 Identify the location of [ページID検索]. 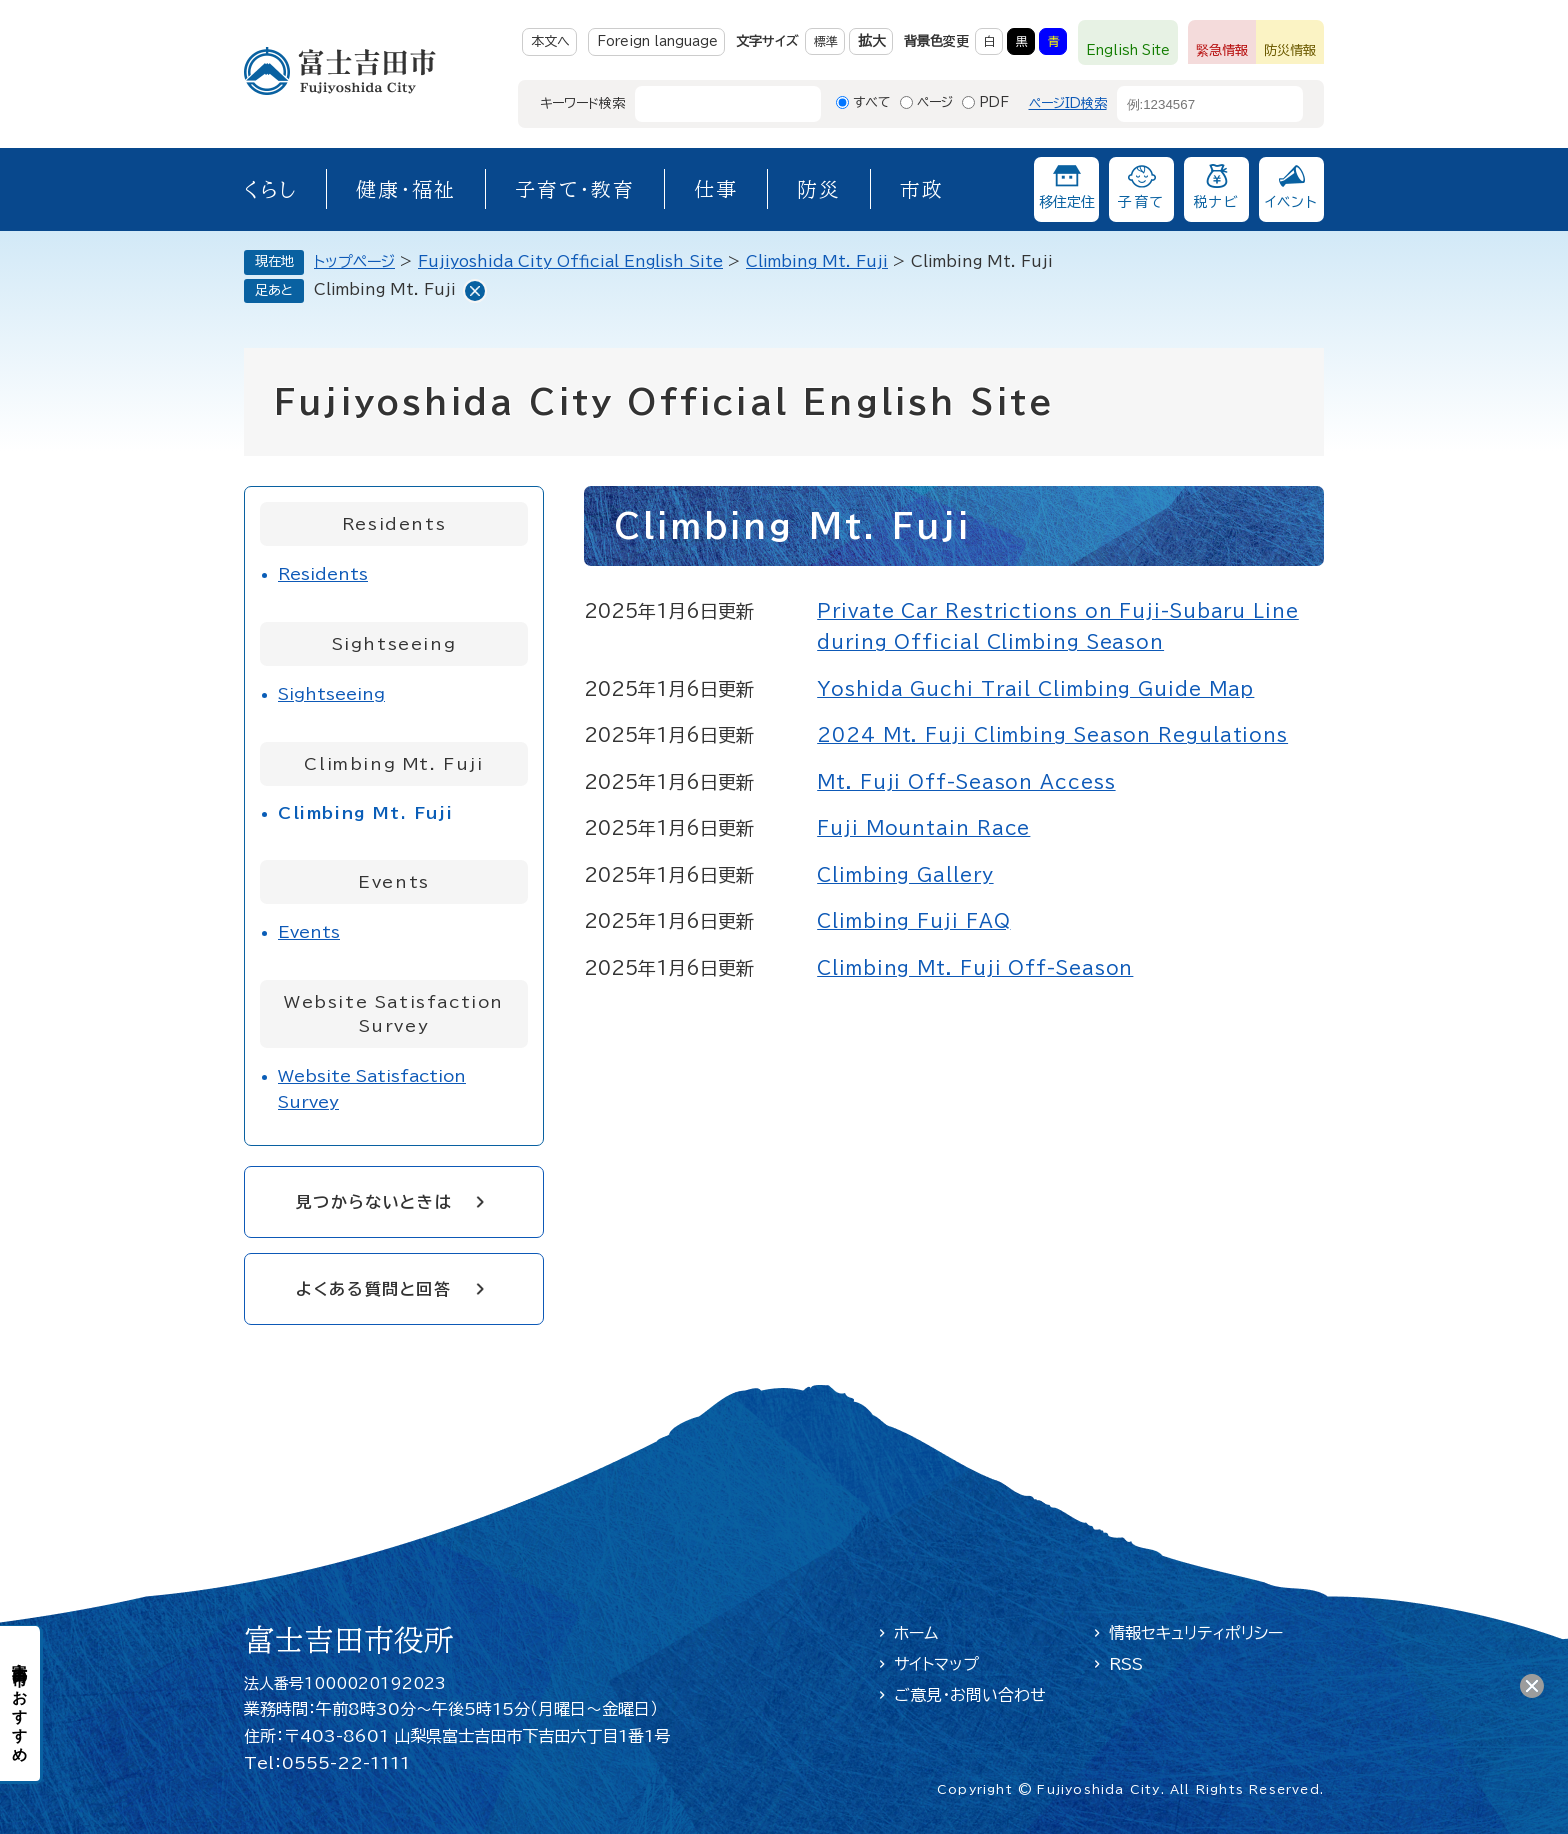
(1192, 104).